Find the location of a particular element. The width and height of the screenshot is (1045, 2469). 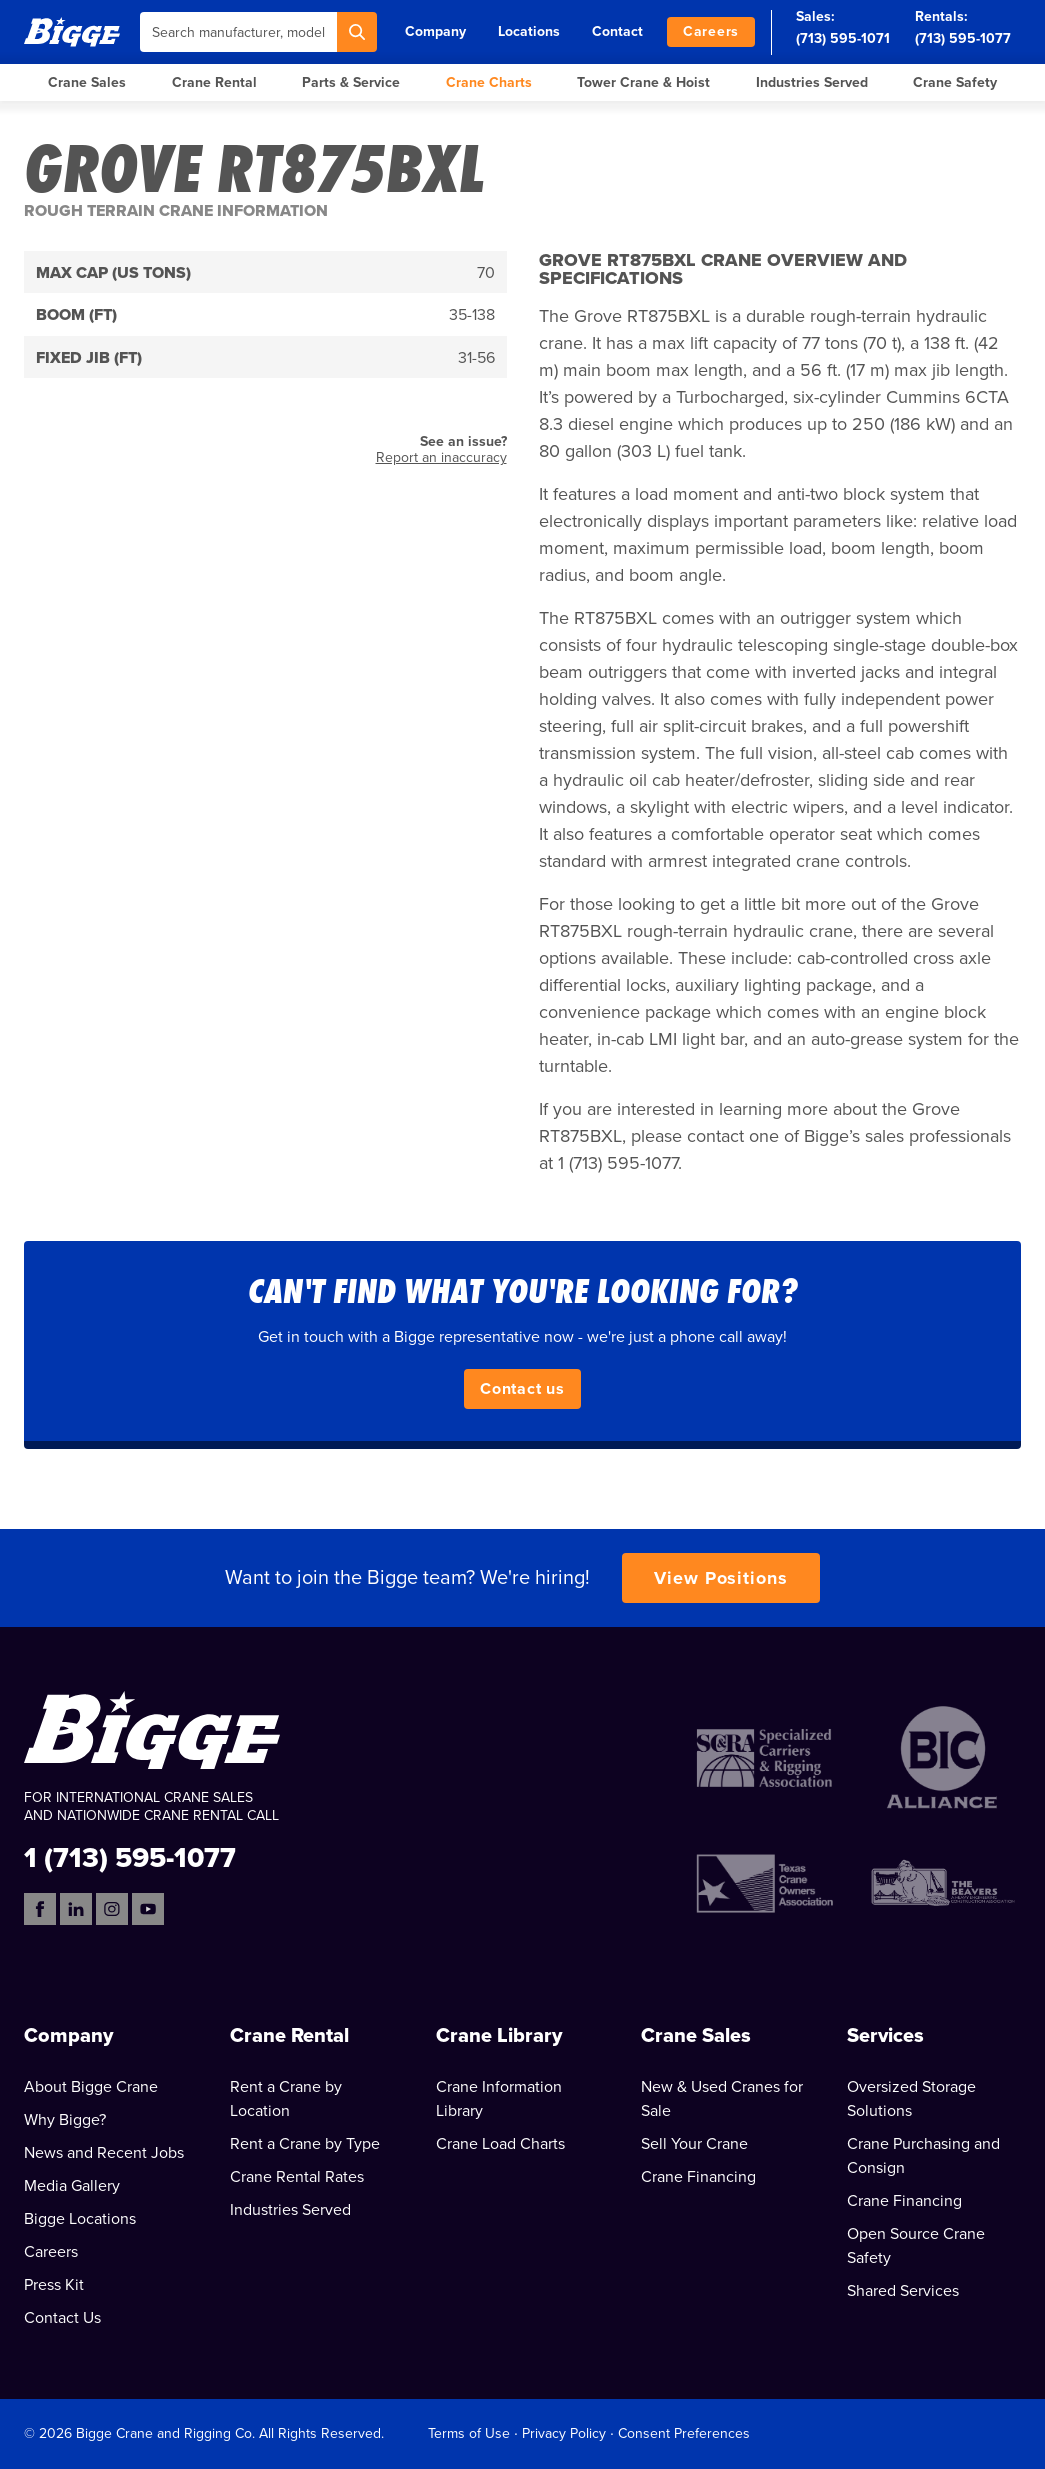

(713) 595-1071 is located at coordinates (843, 38).